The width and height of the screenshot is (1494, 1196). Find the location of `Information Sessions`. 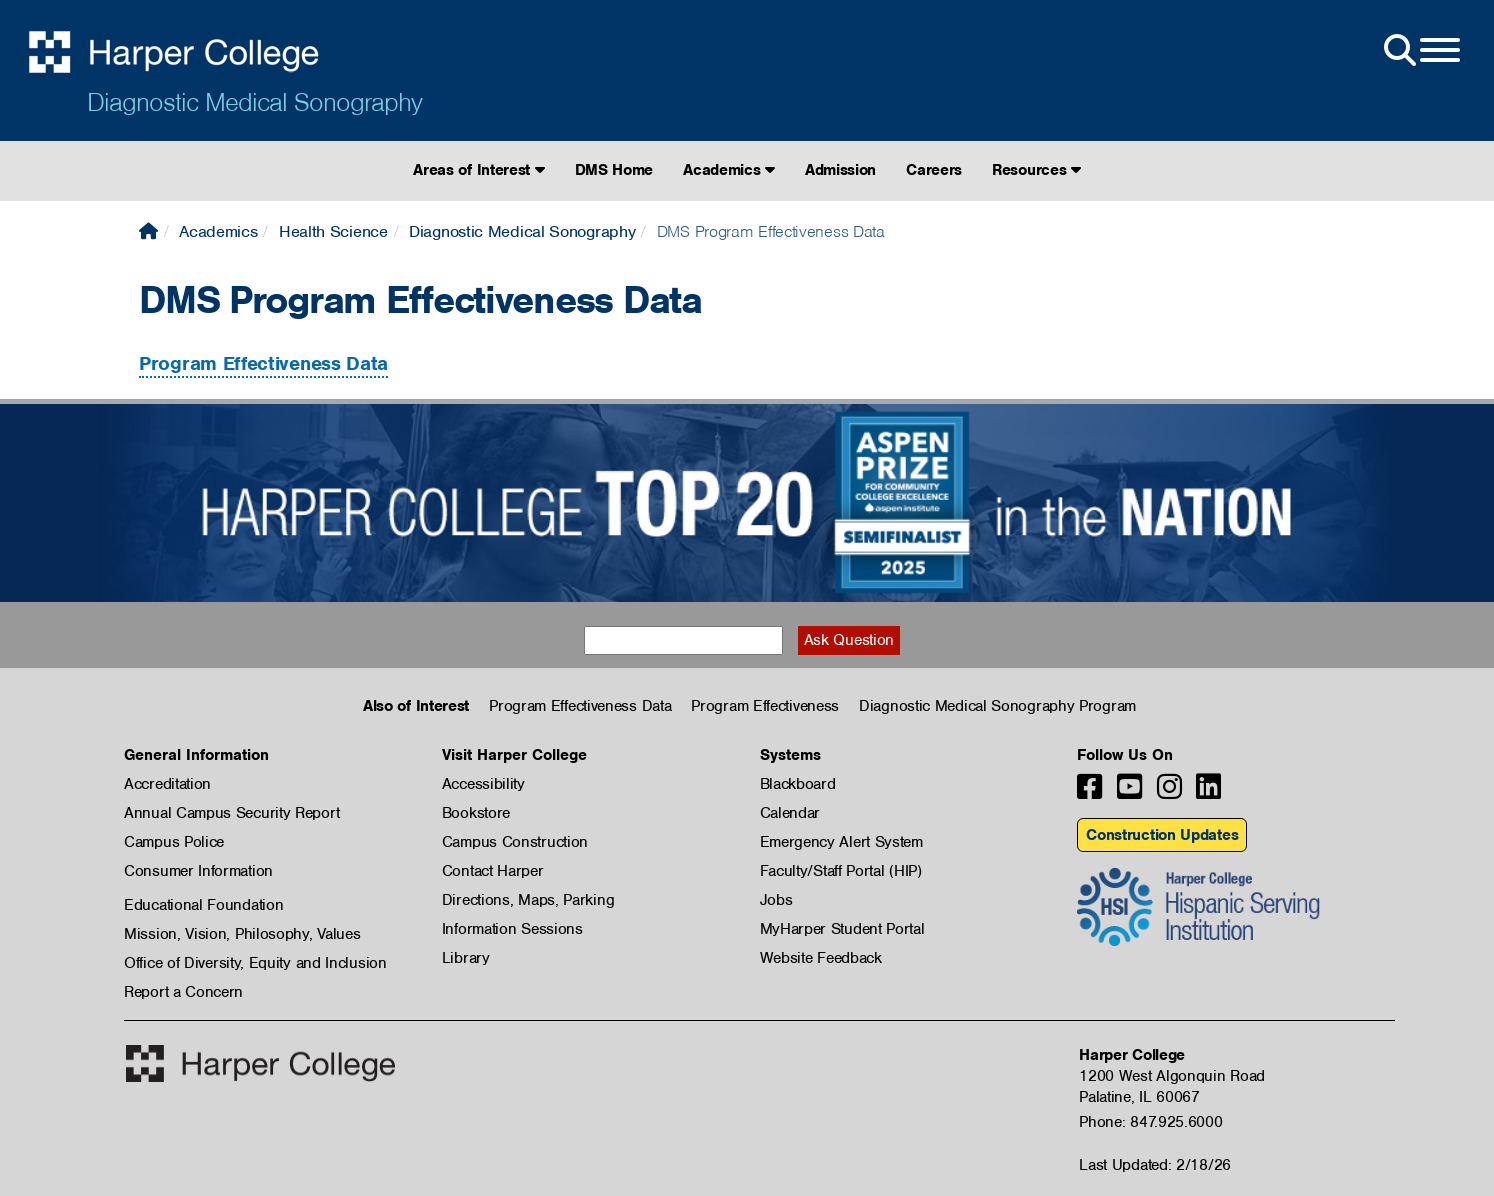

Information Sessions is located at coordinates (512, 929).